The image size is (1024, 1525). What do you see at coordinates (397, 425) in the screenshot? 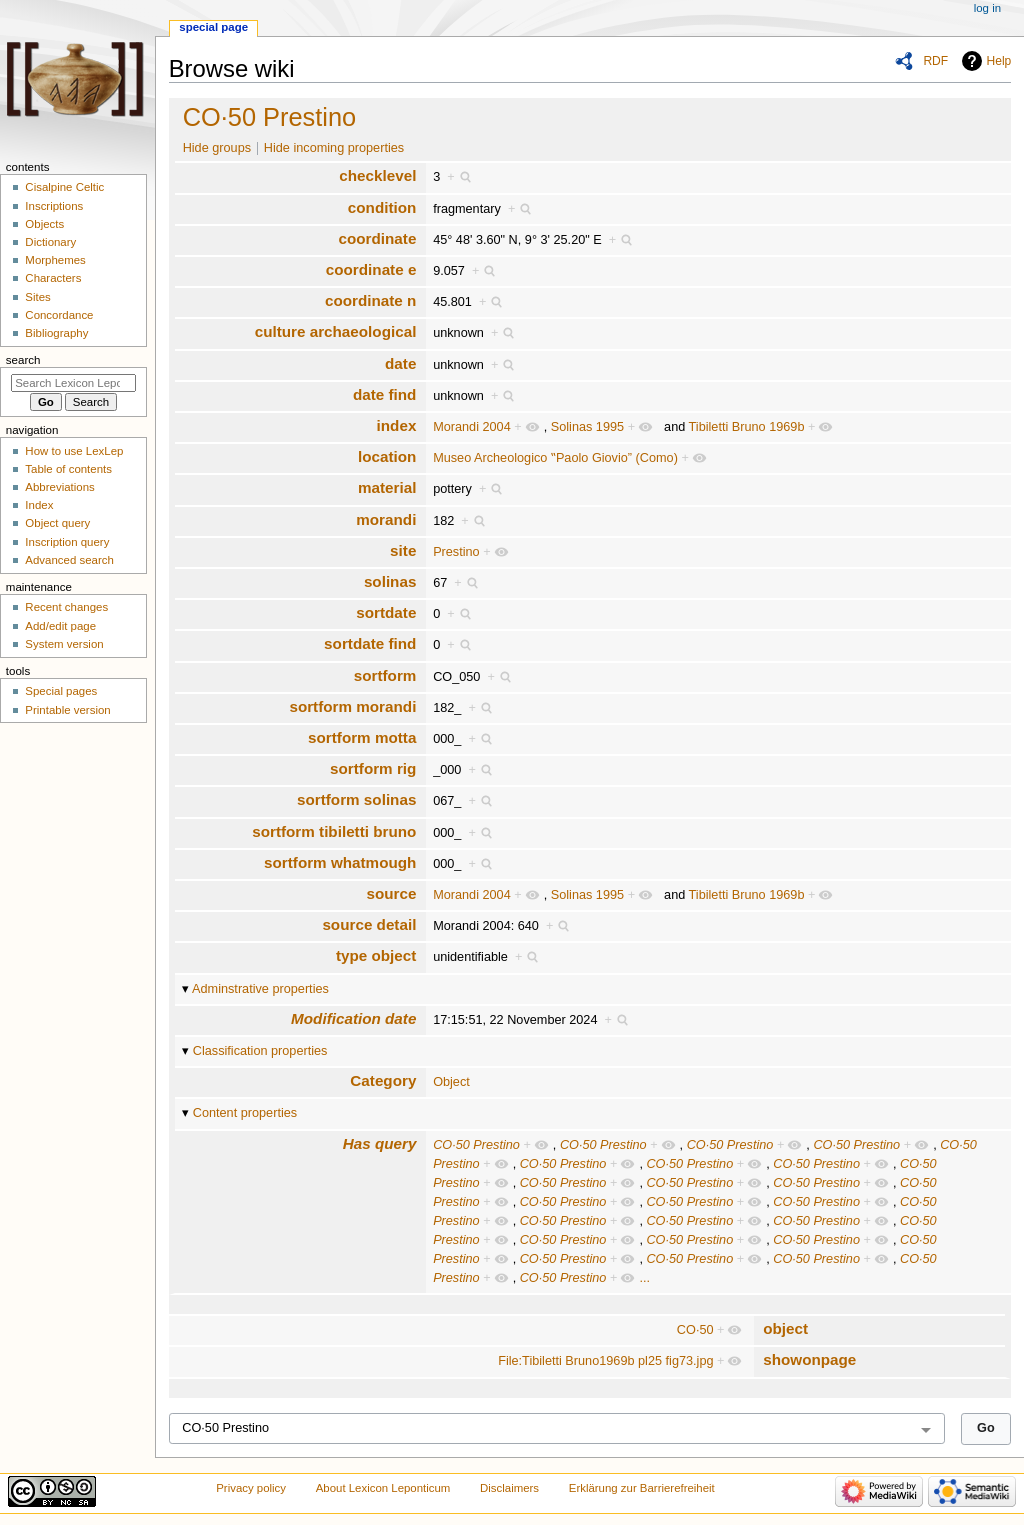
I see `index` at bounding box center [397, 425].